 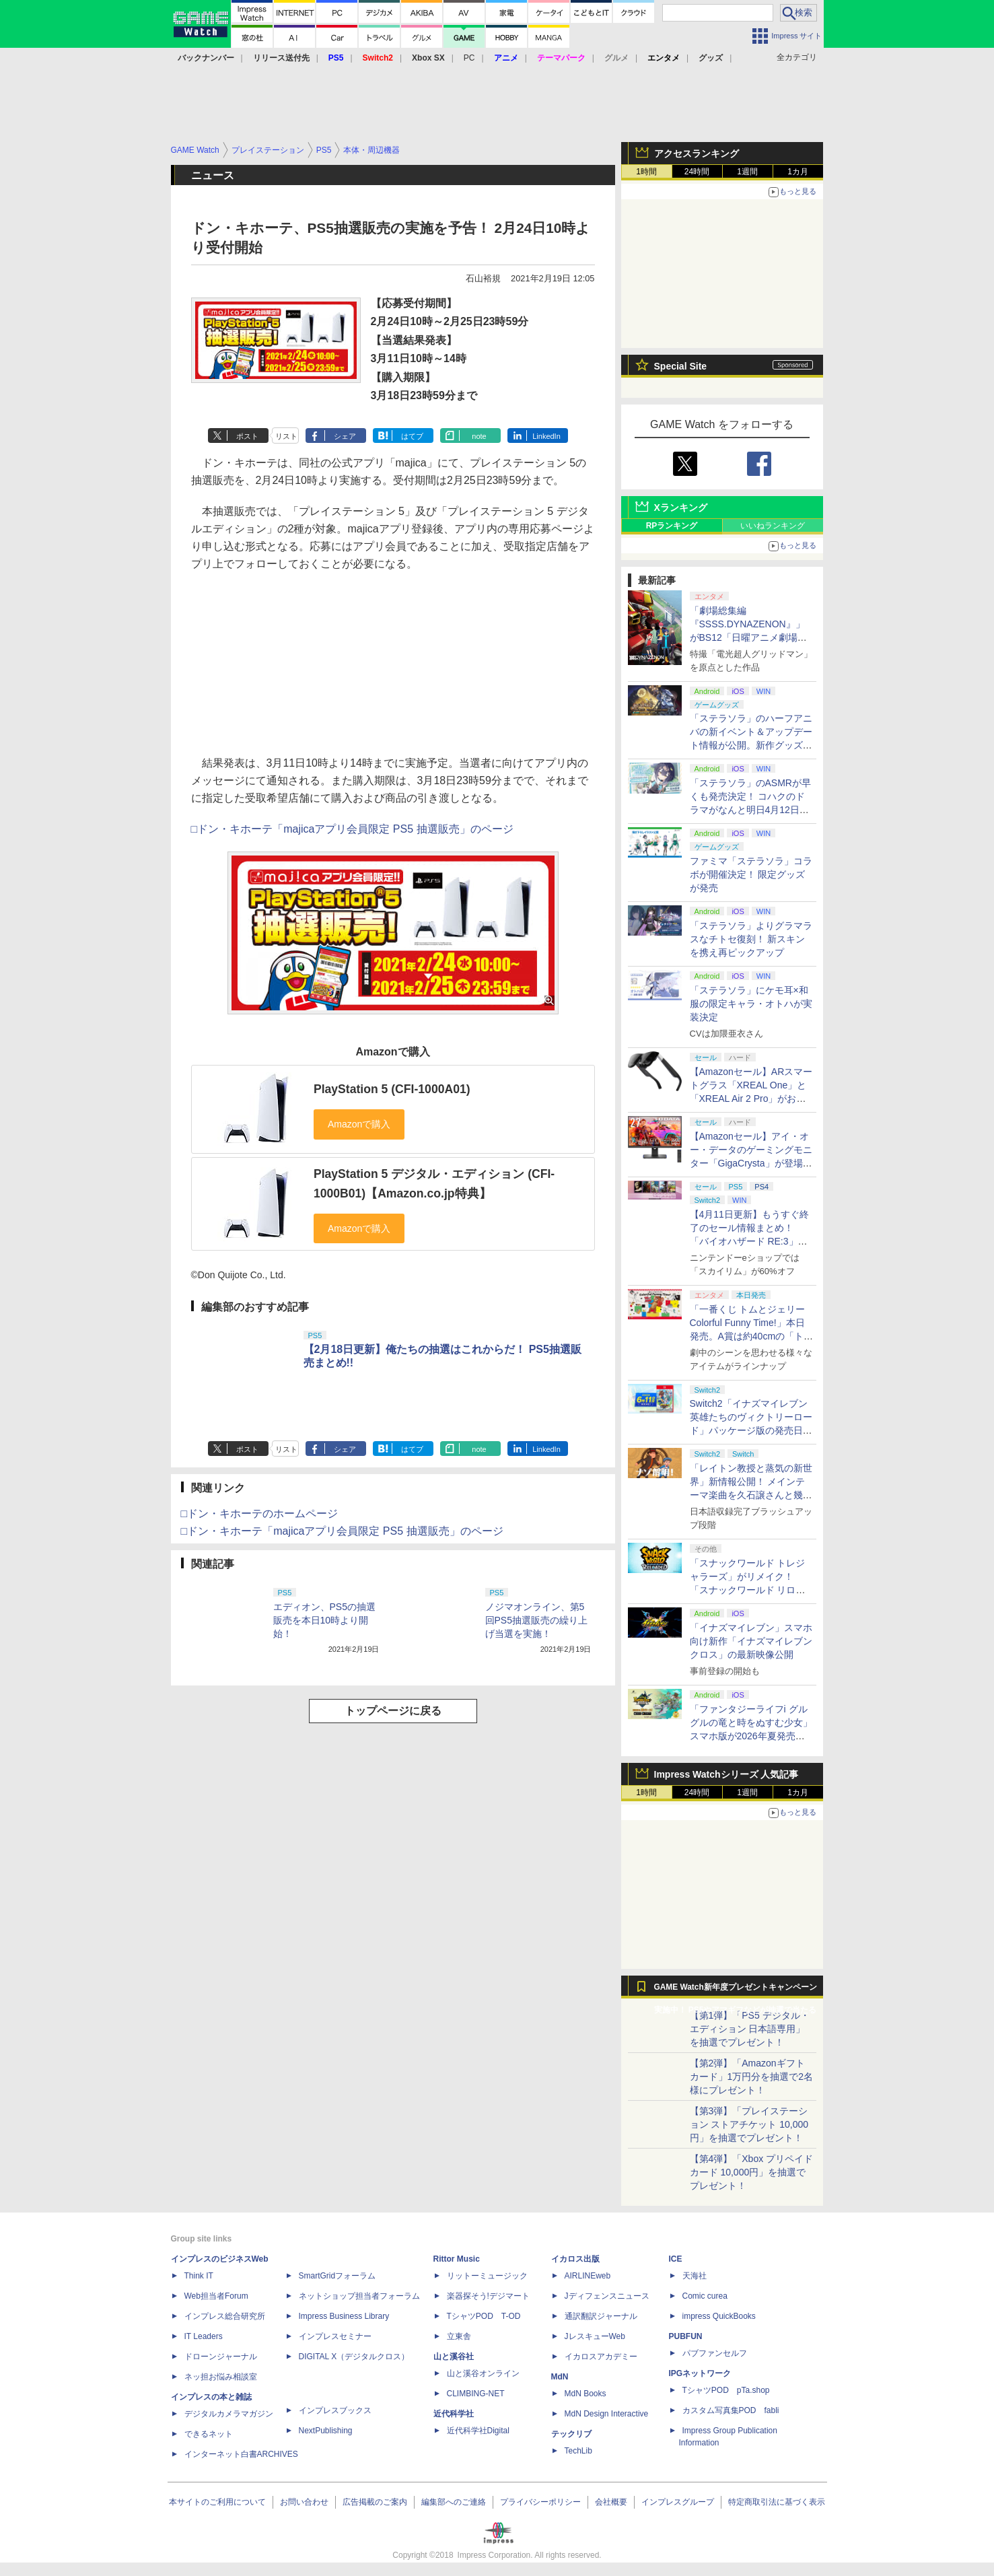 What do you see at coordinates (704, 2296) in the screenshot?
I see `Comic curea` at bounding box center [704, 2296].